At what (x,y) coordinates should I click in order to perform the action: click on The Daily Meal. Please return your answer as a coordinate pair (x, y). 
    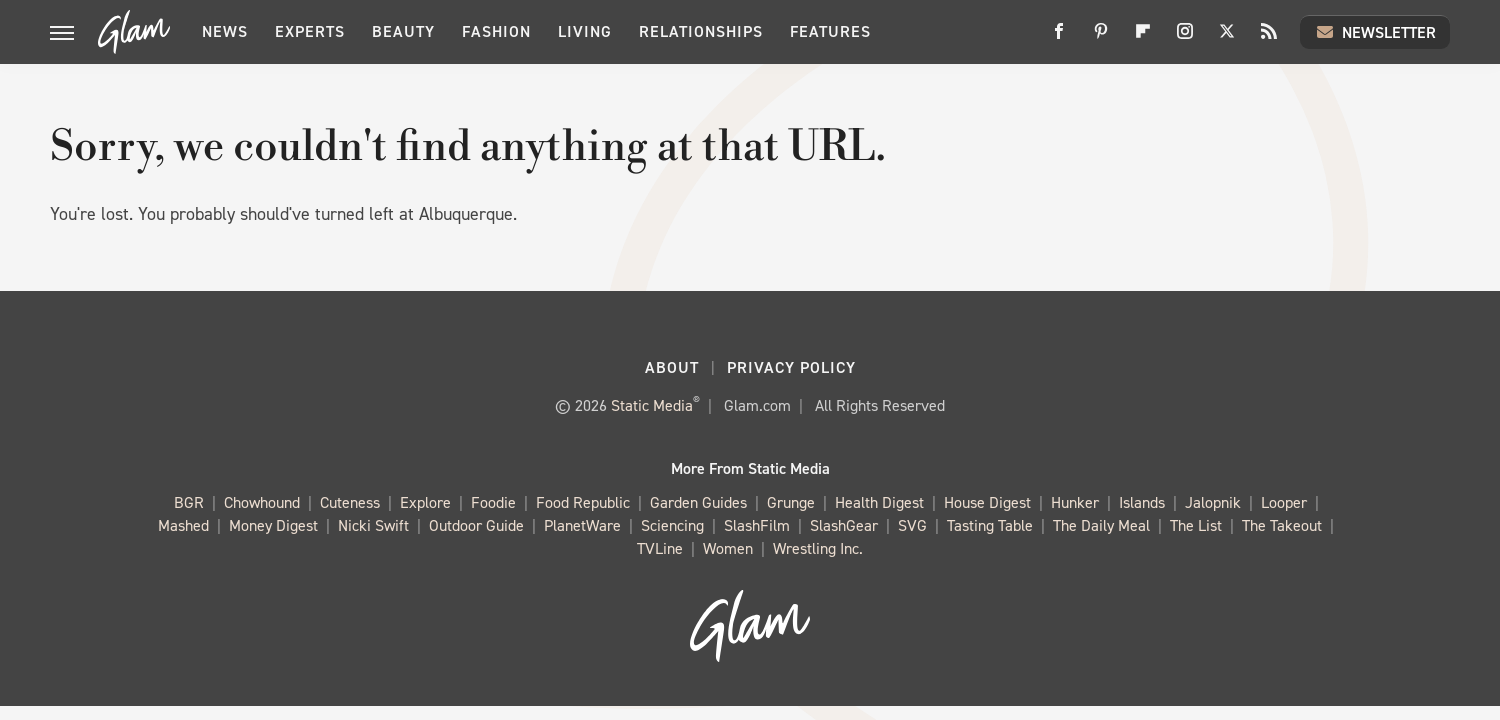
    Looking at the image, I should click on (1101, 526).